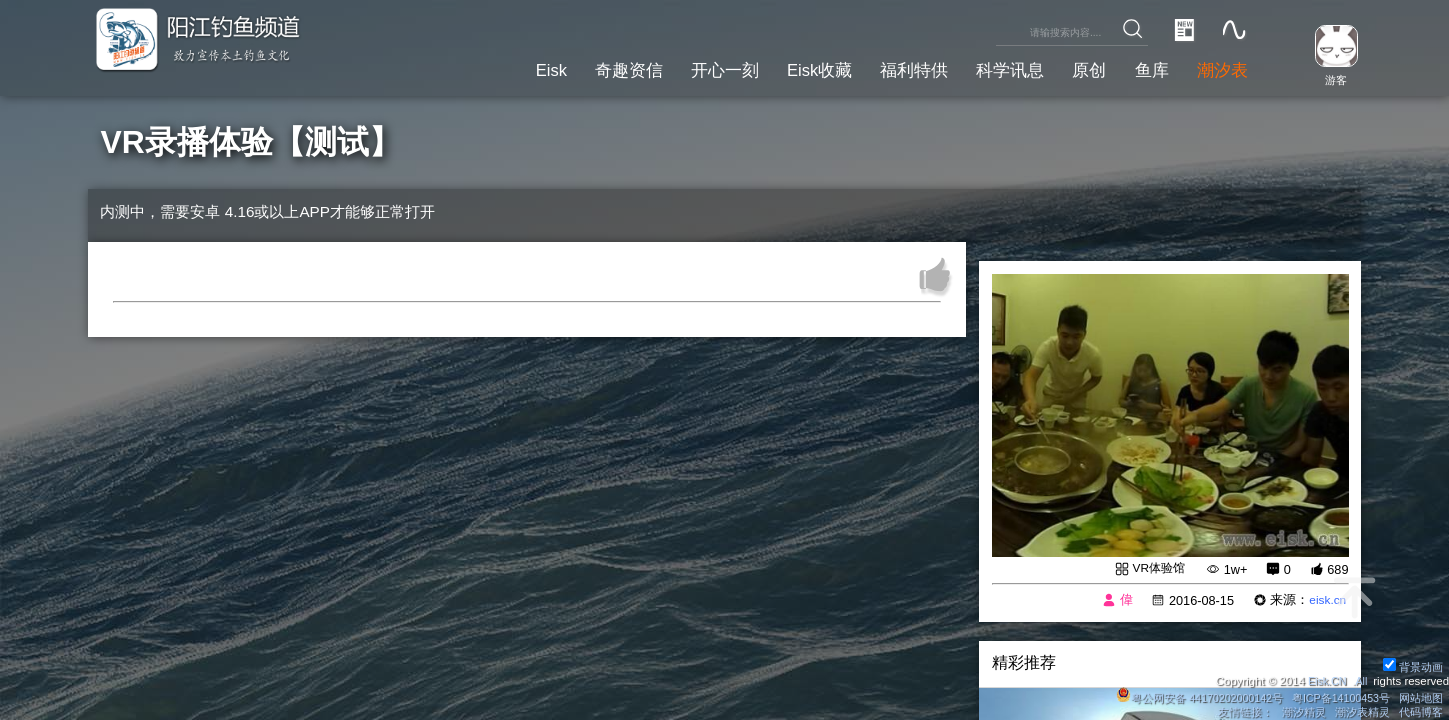 This screenshot has height=720, width=1449. I want to click on Eisk收藏, so click(793, 69).